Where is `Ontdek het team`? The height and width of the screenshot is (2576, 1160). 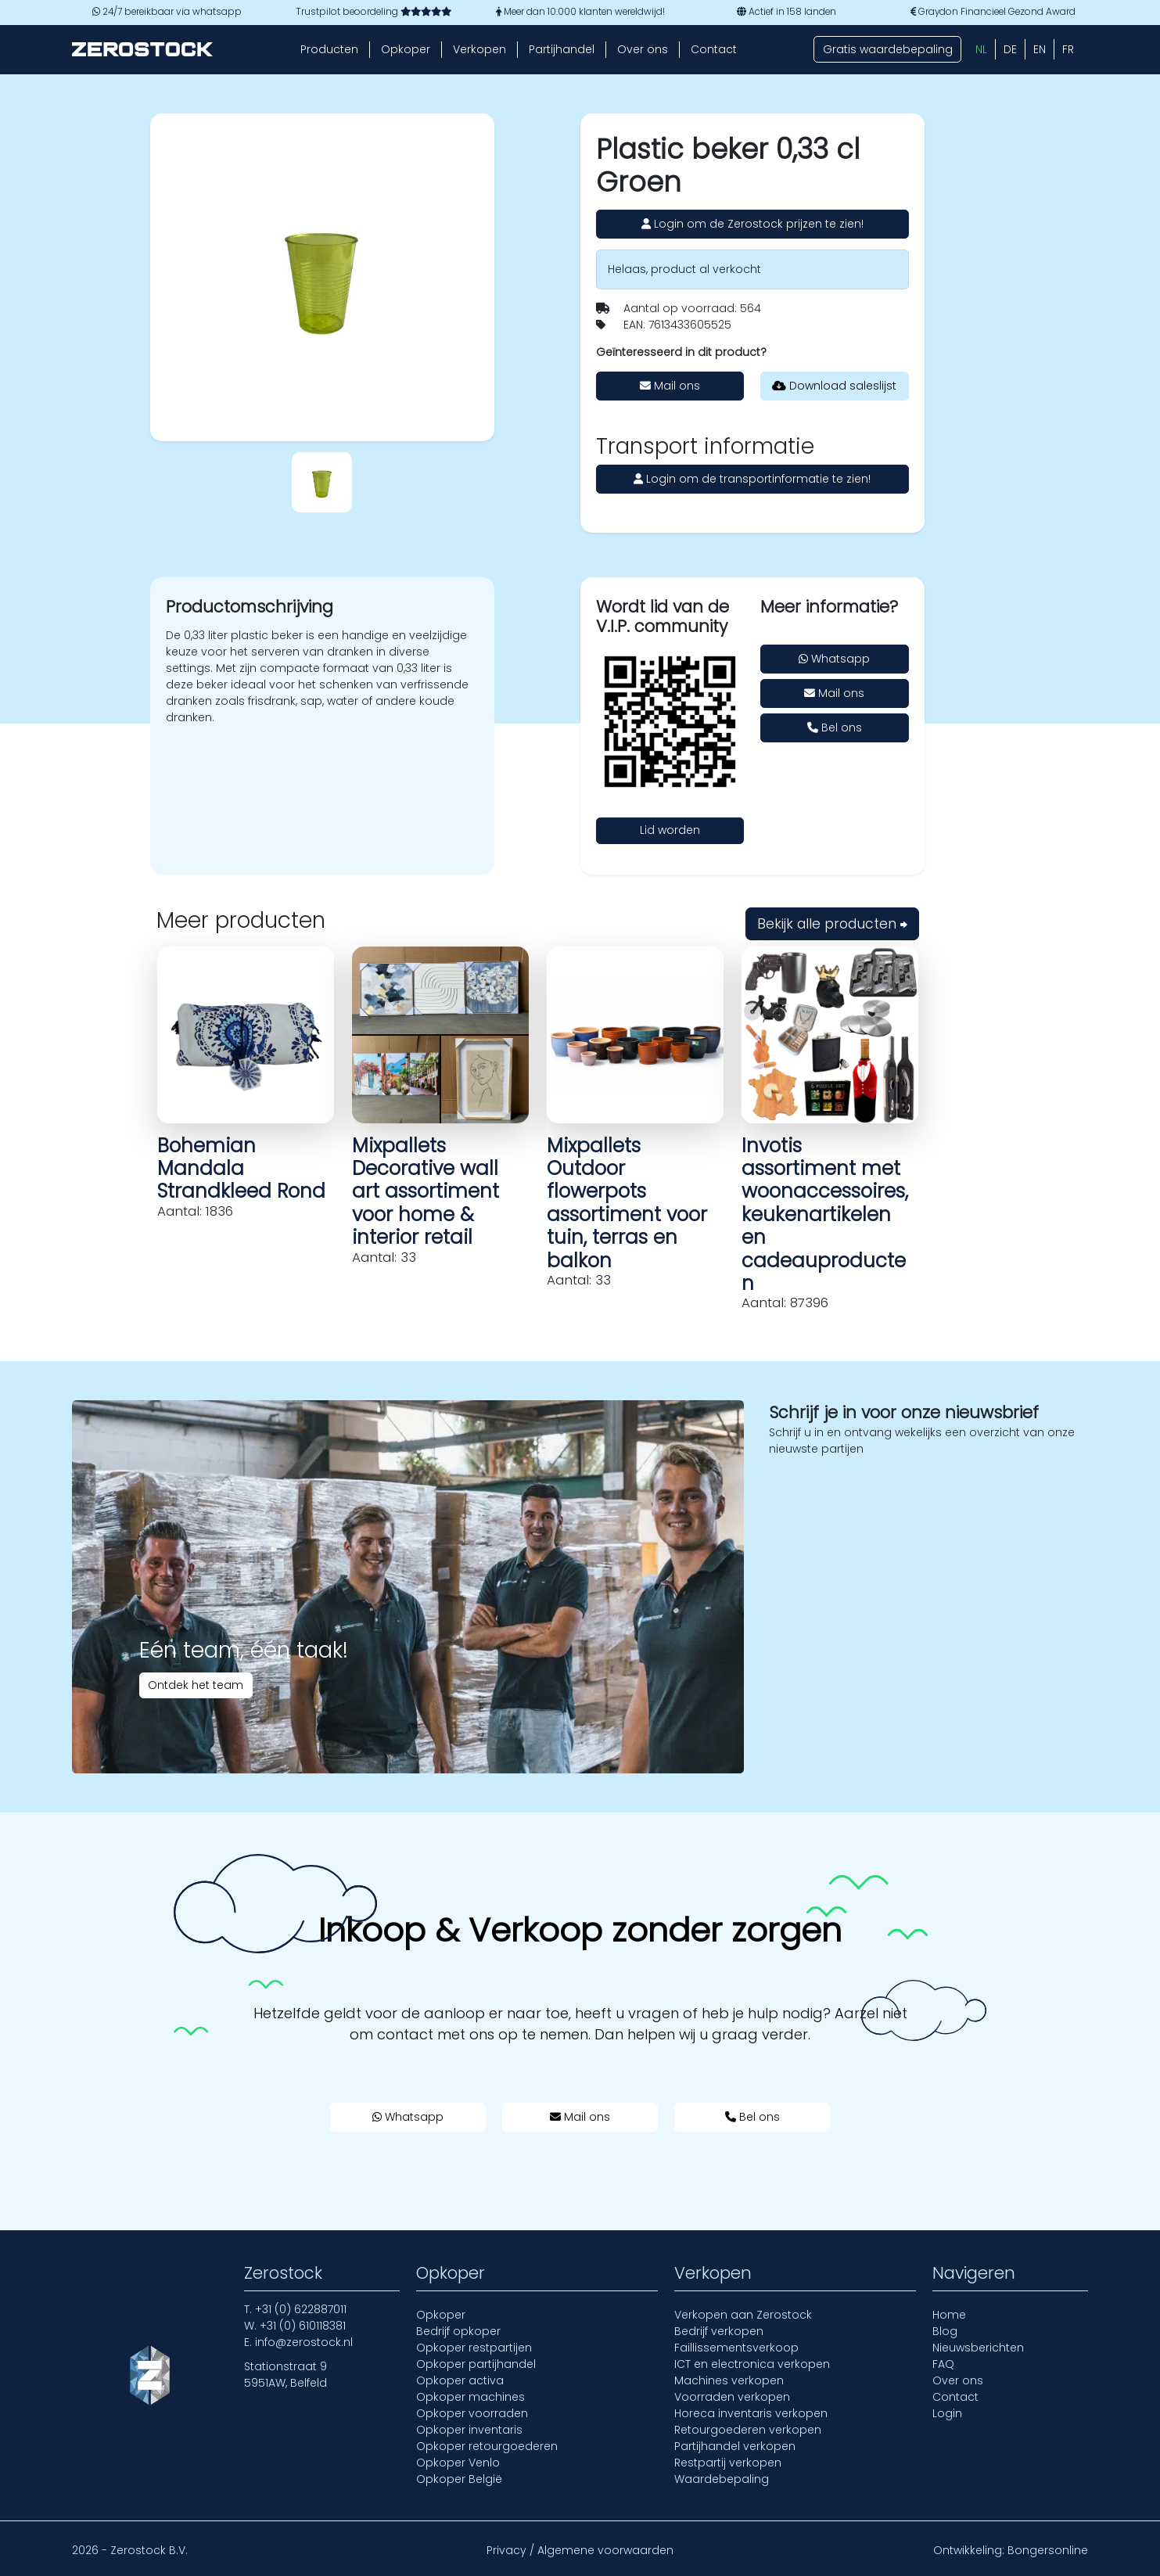 Ontdek het team is located at coordinates (195, 1685).